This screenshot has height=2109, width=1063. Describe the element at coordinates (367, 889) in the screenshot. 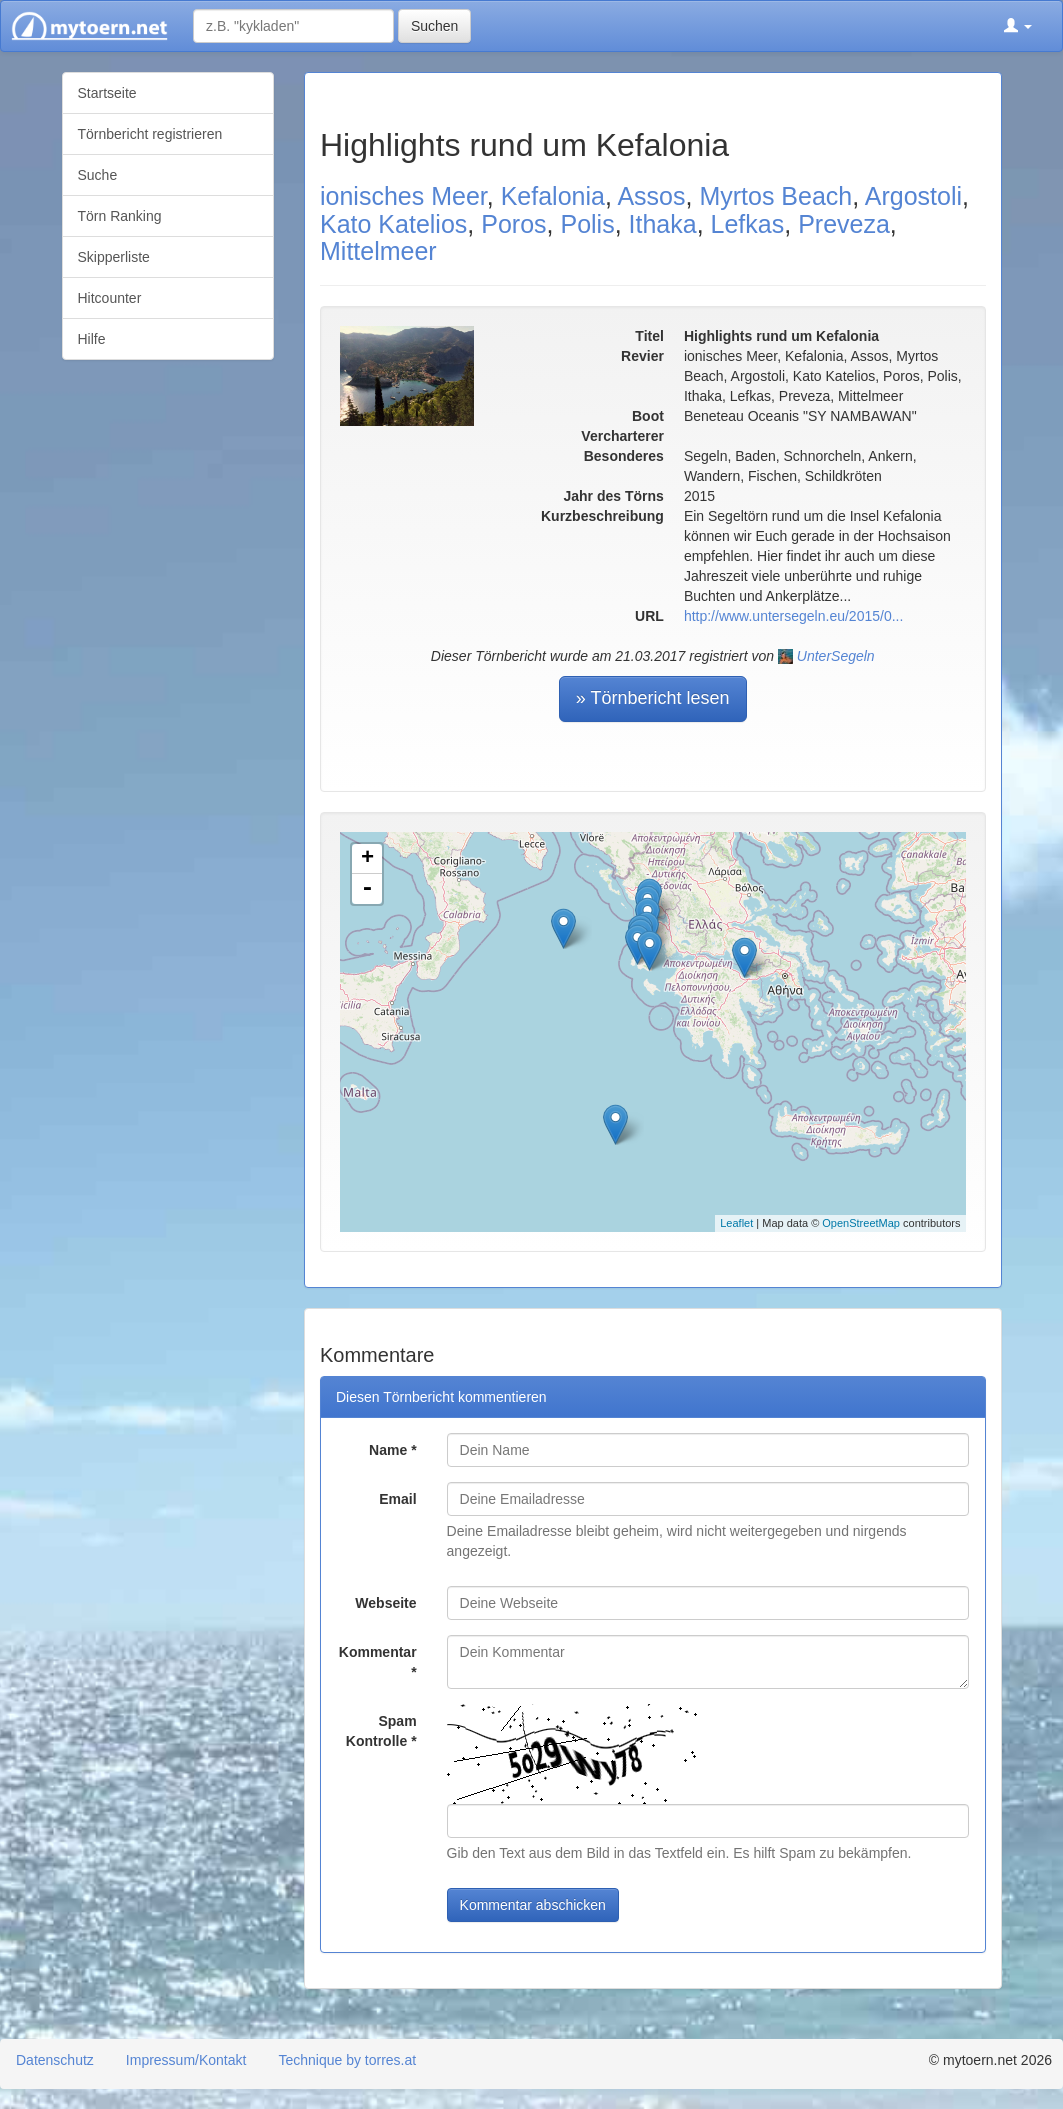

I see `- [button]` at that location.